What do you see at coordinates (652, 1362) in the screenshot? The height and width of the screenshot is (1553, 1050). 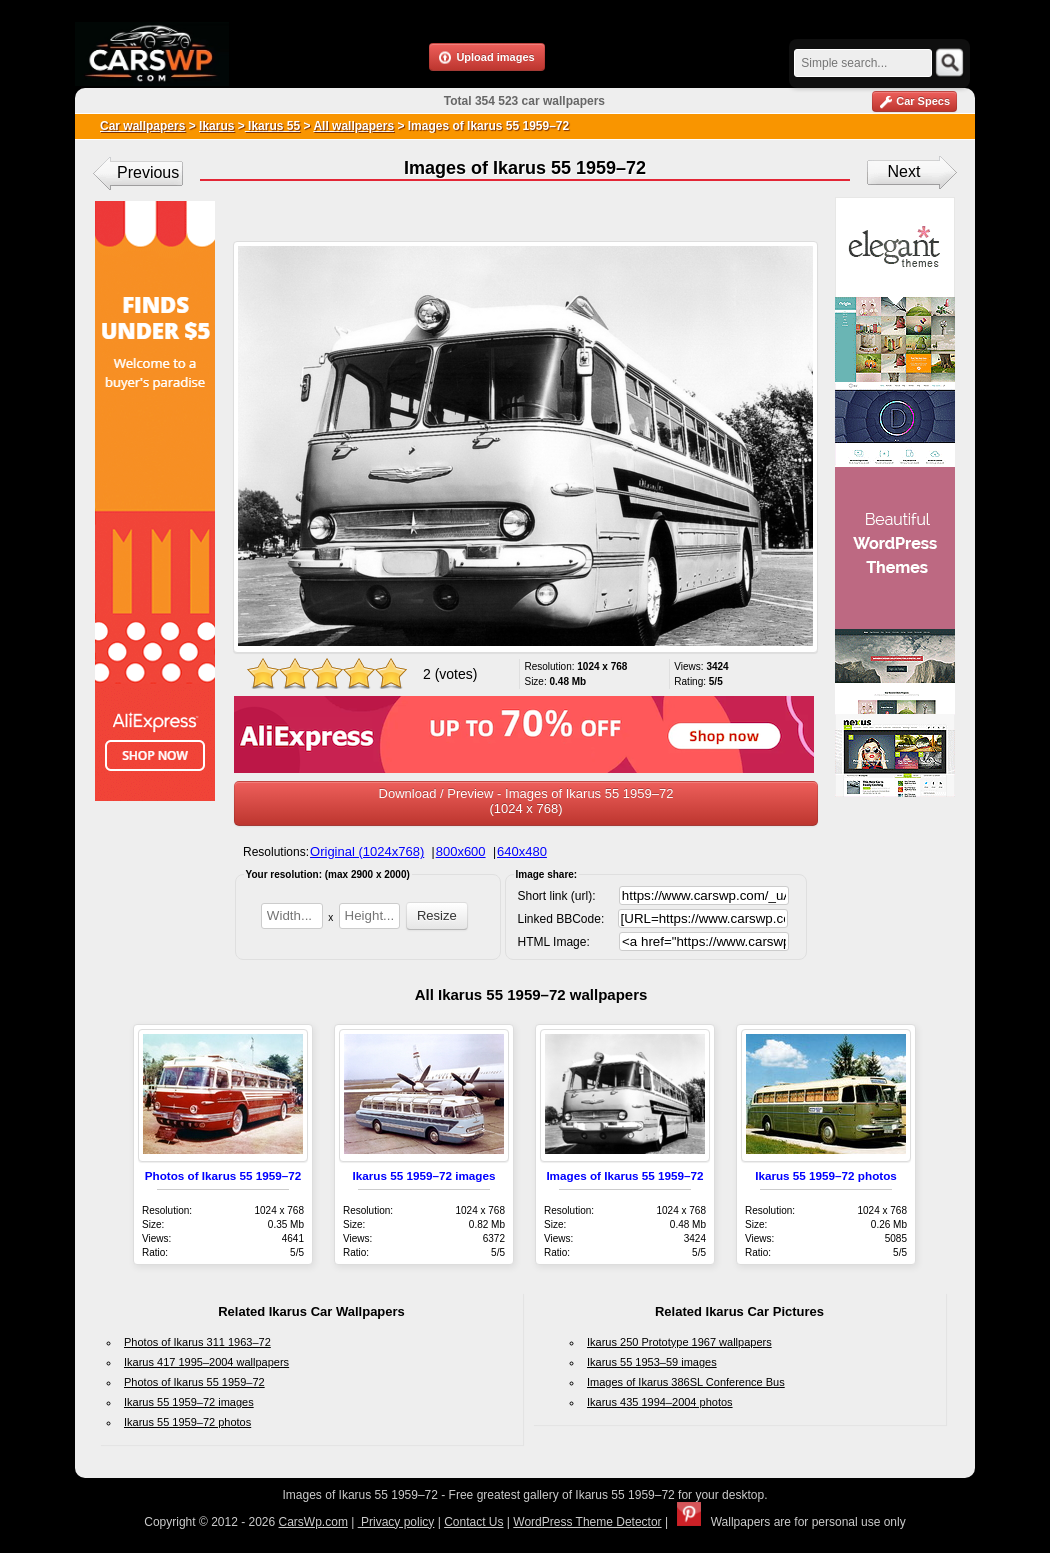 I see `Ikarus 55 1953–59 images` at bounding box center [652, 1362].